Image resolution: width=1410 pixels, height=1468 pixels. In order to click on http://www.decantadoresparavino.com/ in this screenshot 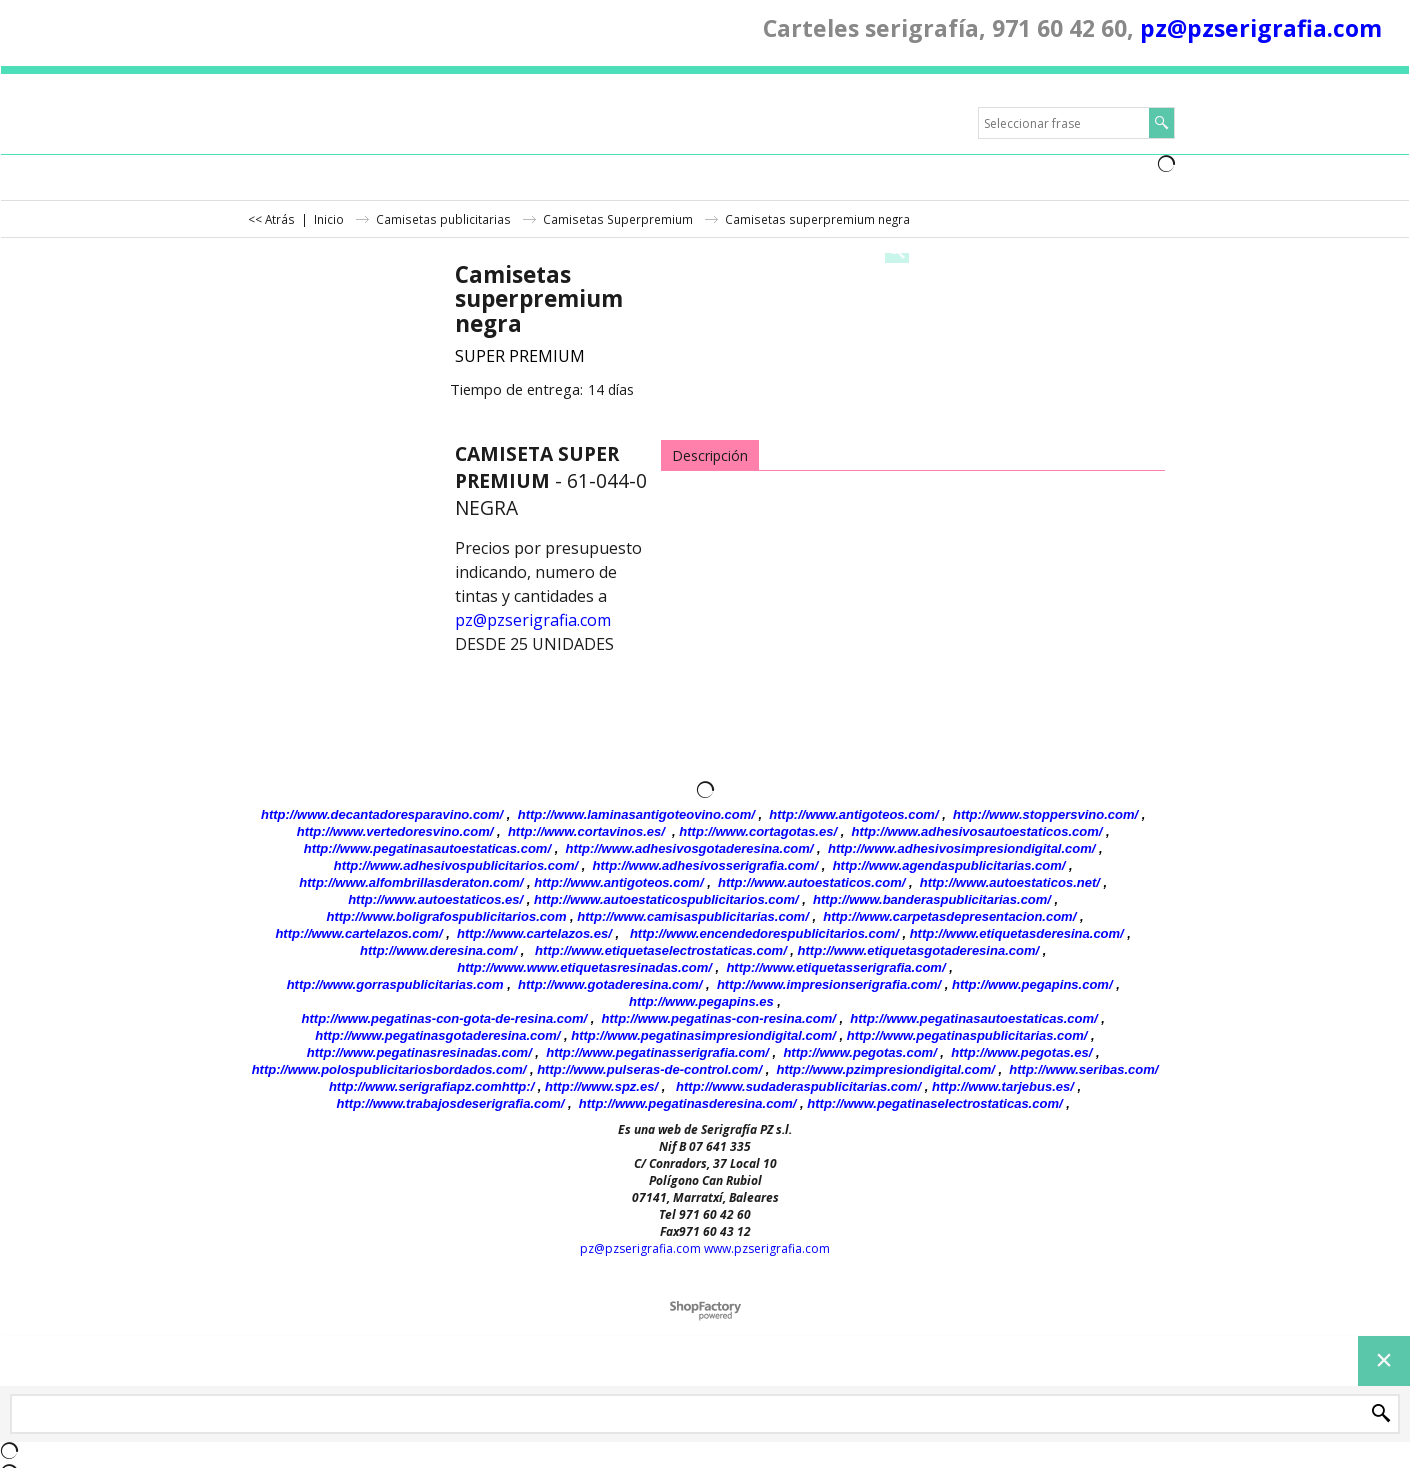, I will do `click(382, 814)`.